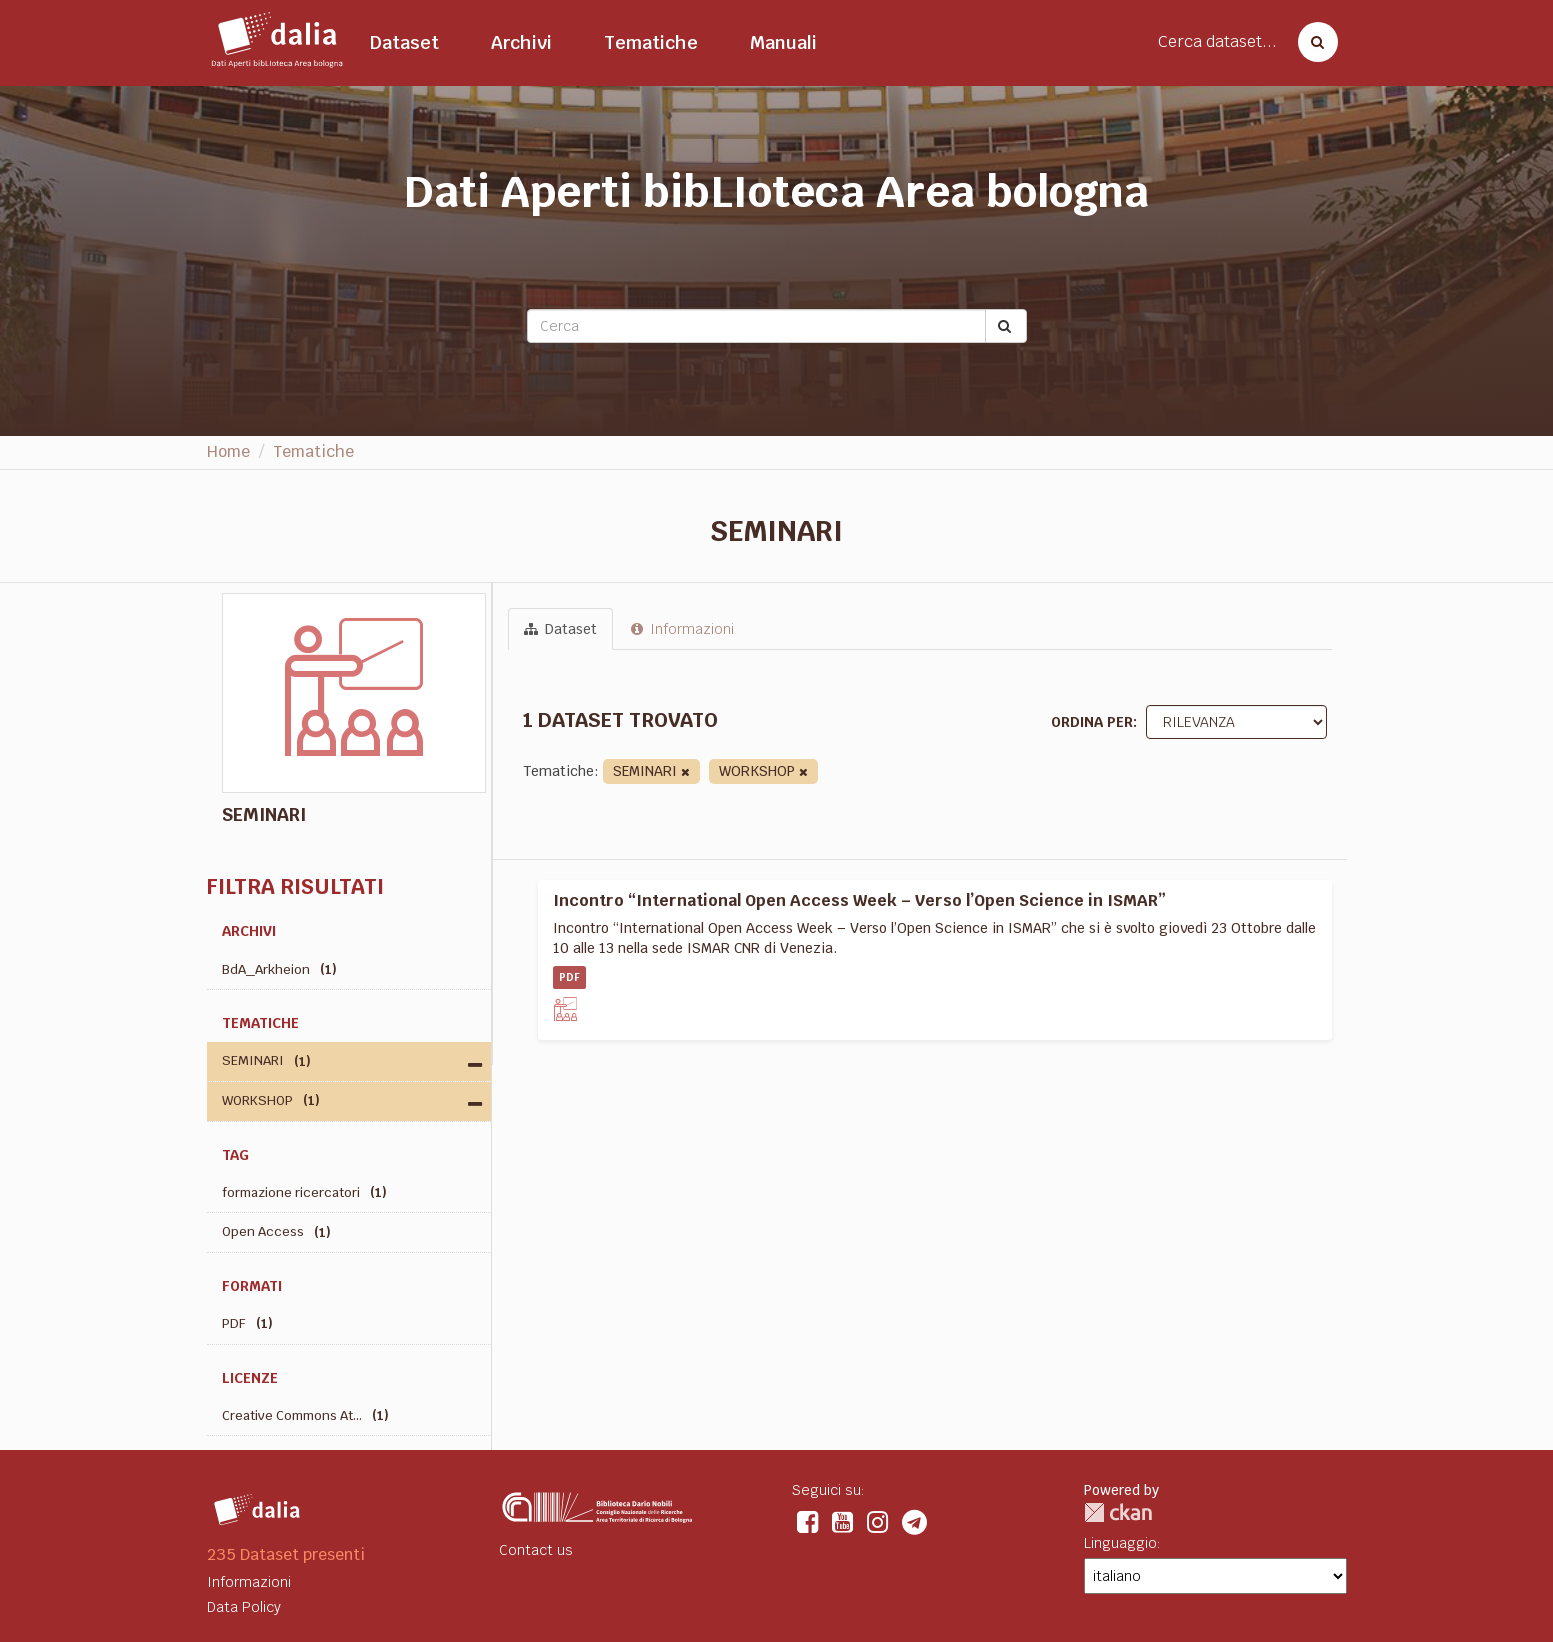 The image size is (1553, 1642). I want to click on Linguaggio, so click(1120, 1543).